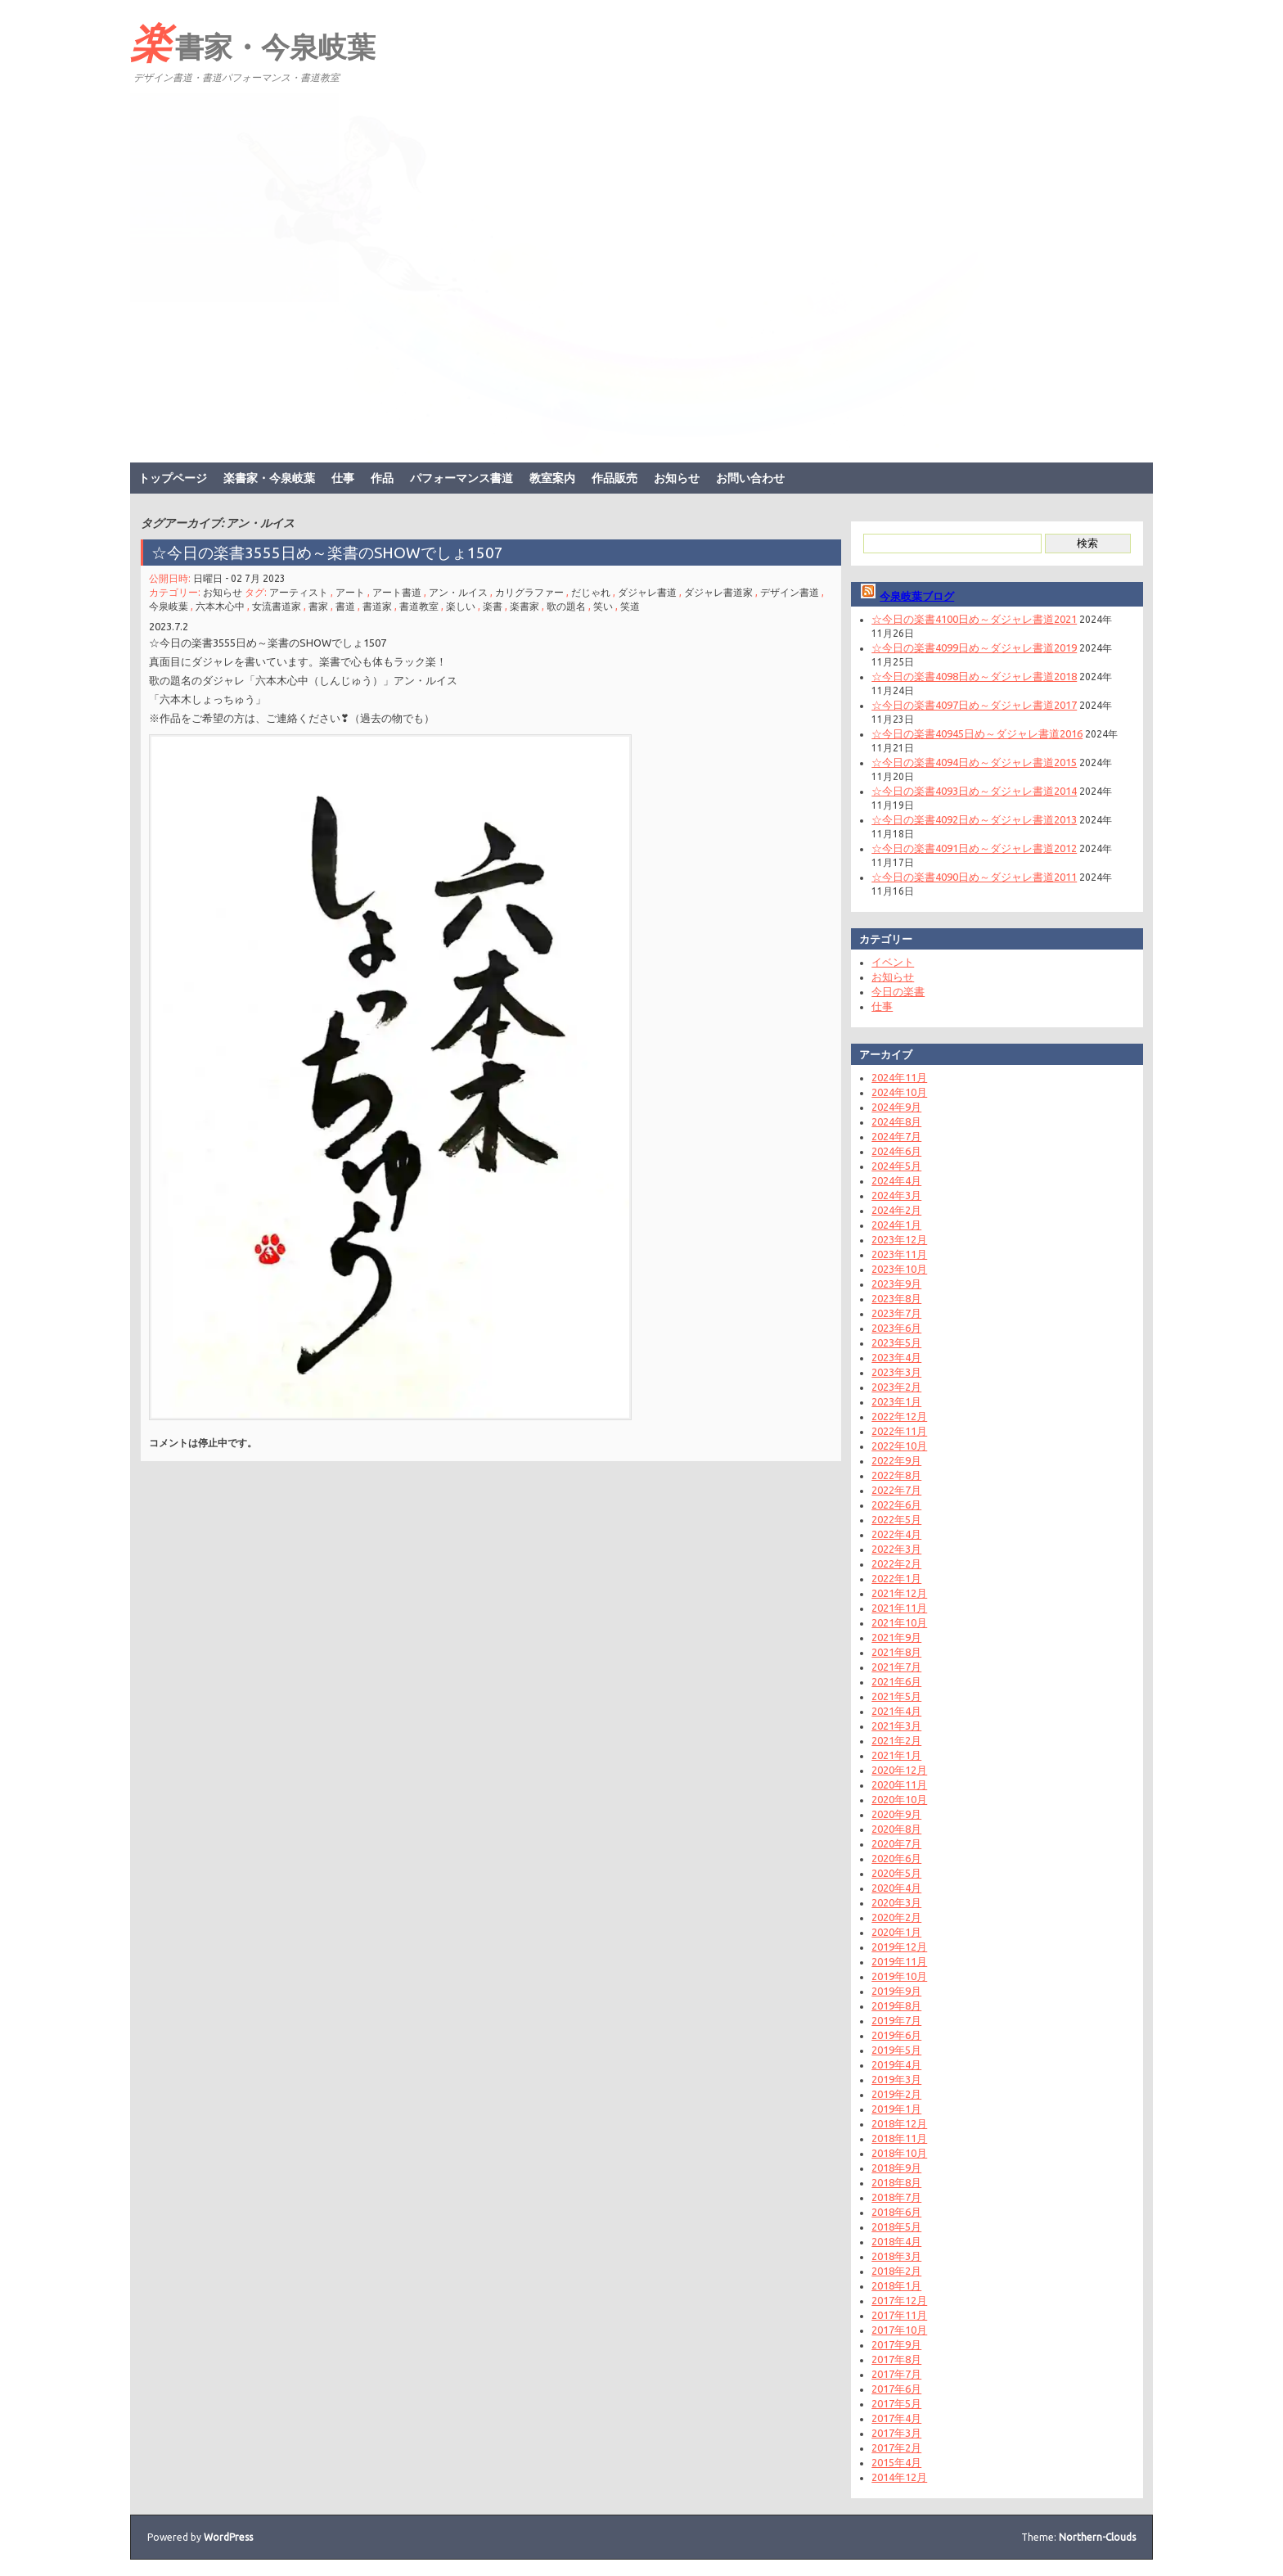 This screenshot has height=2576, width=1283. What do you see at coordinates (396, 592) in the screenshot?
I see `アート書道` at bounding box center [396, 592].